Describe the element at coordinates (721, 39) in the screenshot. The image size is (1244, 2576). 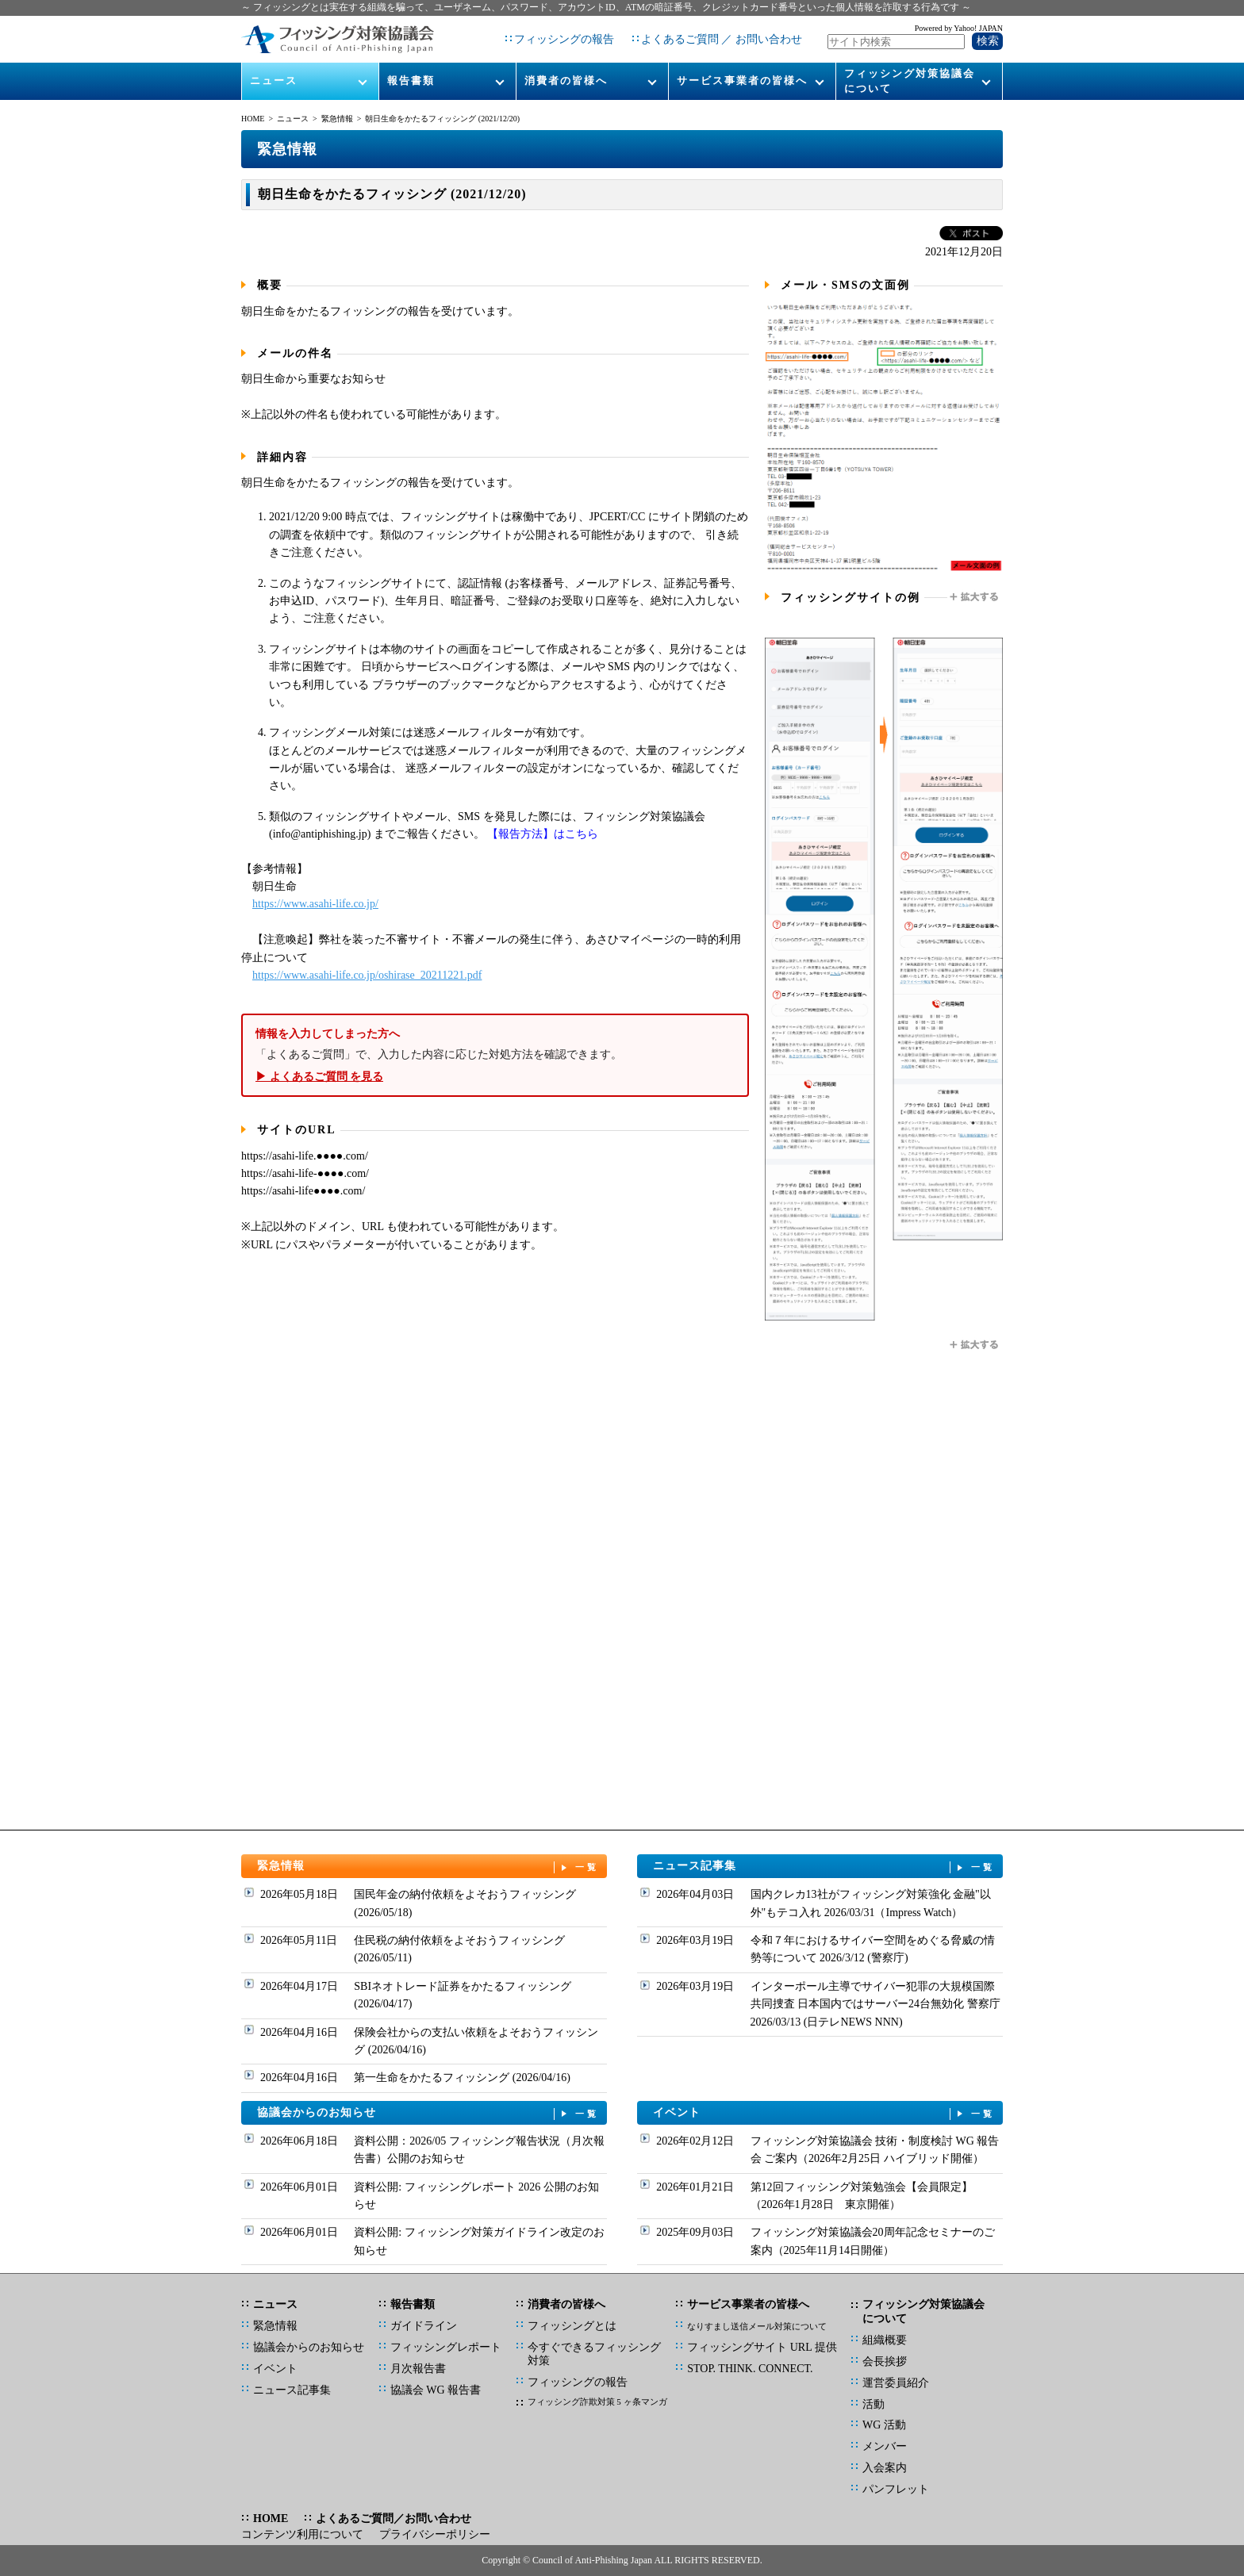
I see `よくあるご質問 ／ お問い合わせ` at that location.